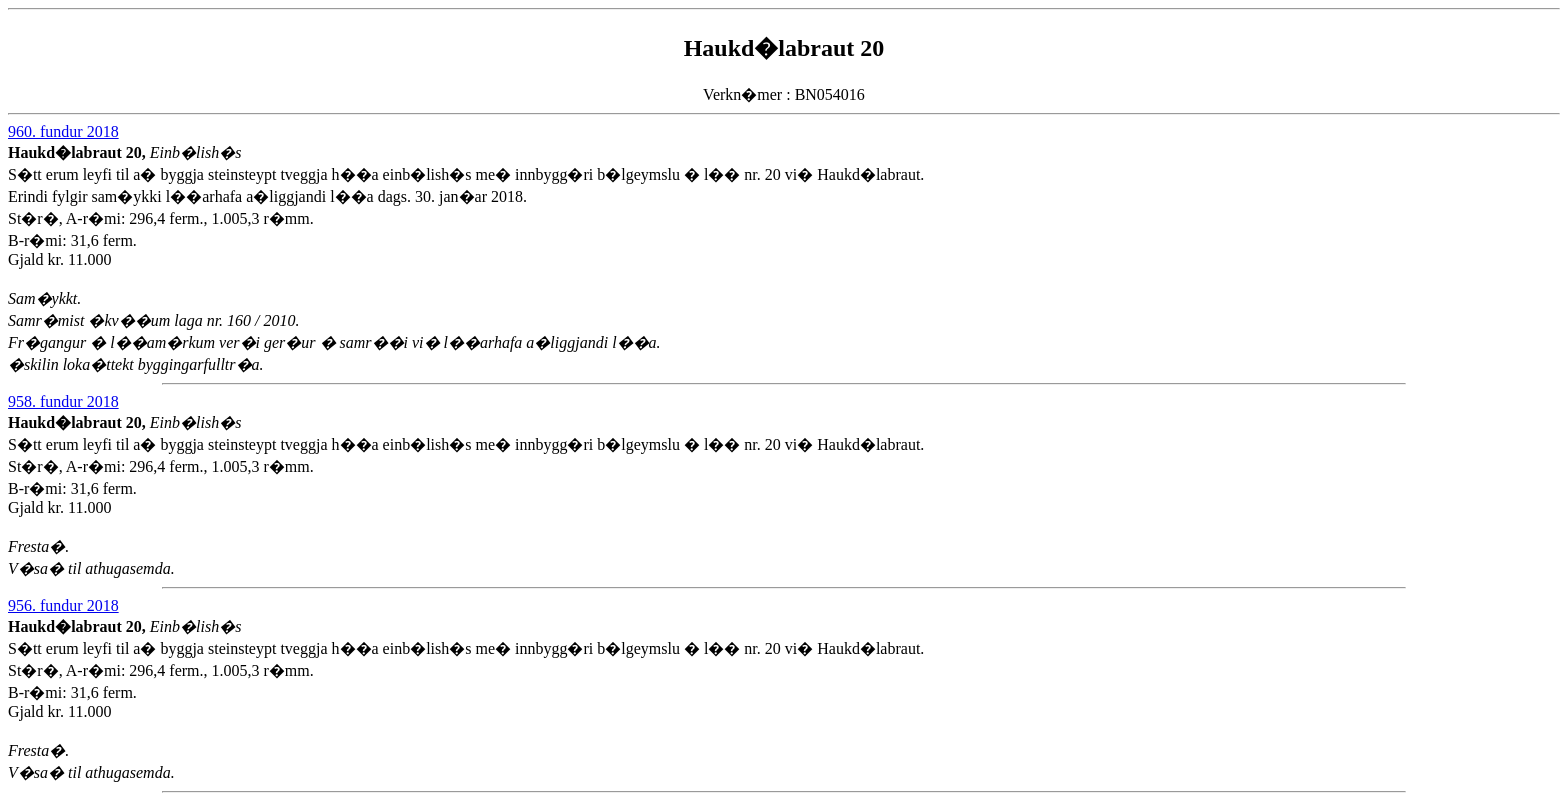  I want to click on 958. fundur 2018, so click(63, 401).